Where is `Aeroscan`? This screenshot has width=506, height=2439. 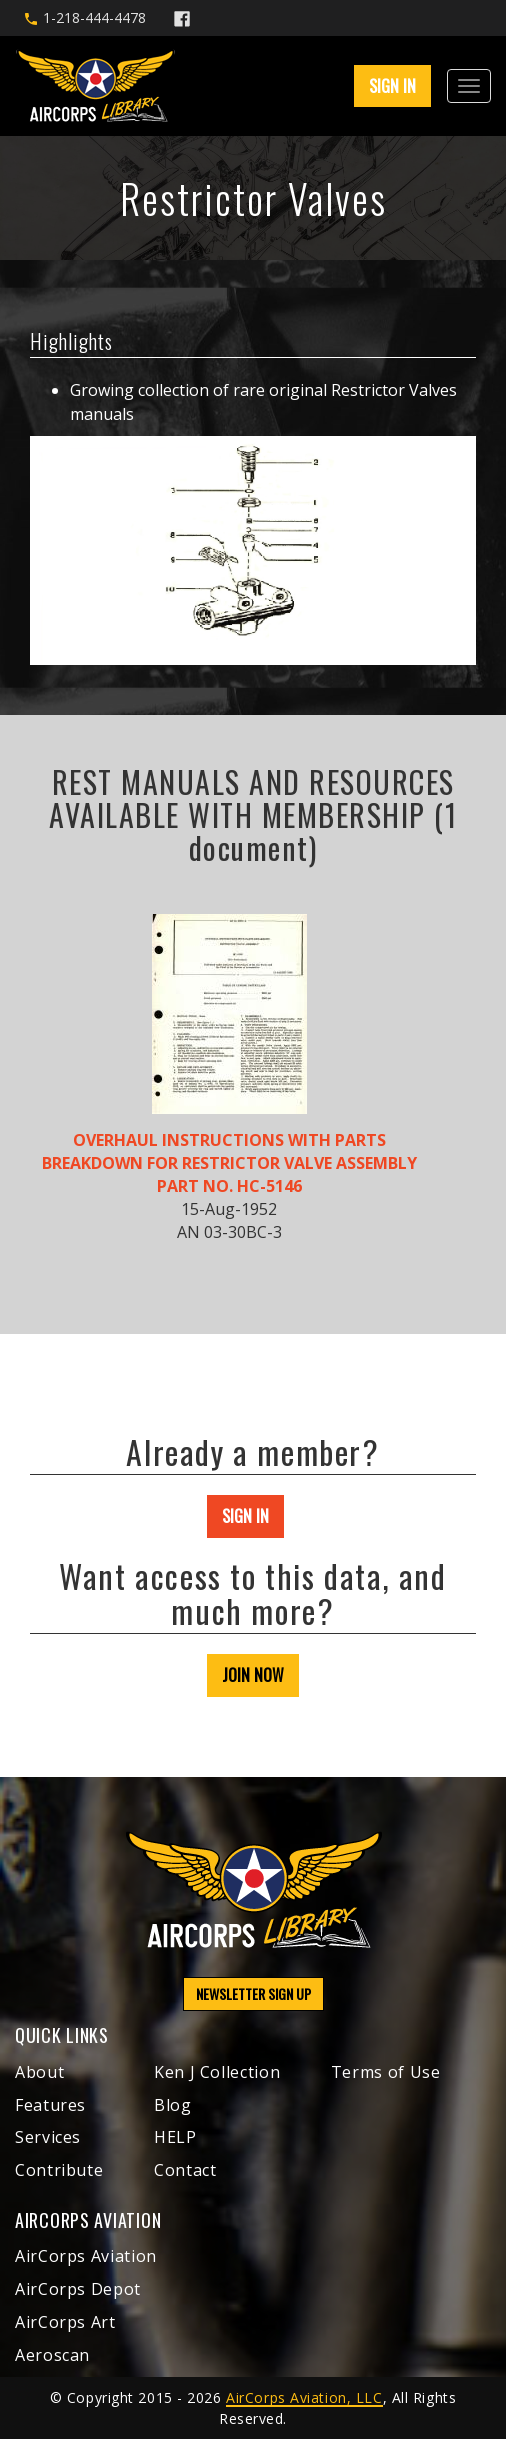
Aeroscan is located at coordinates (52, 2355).